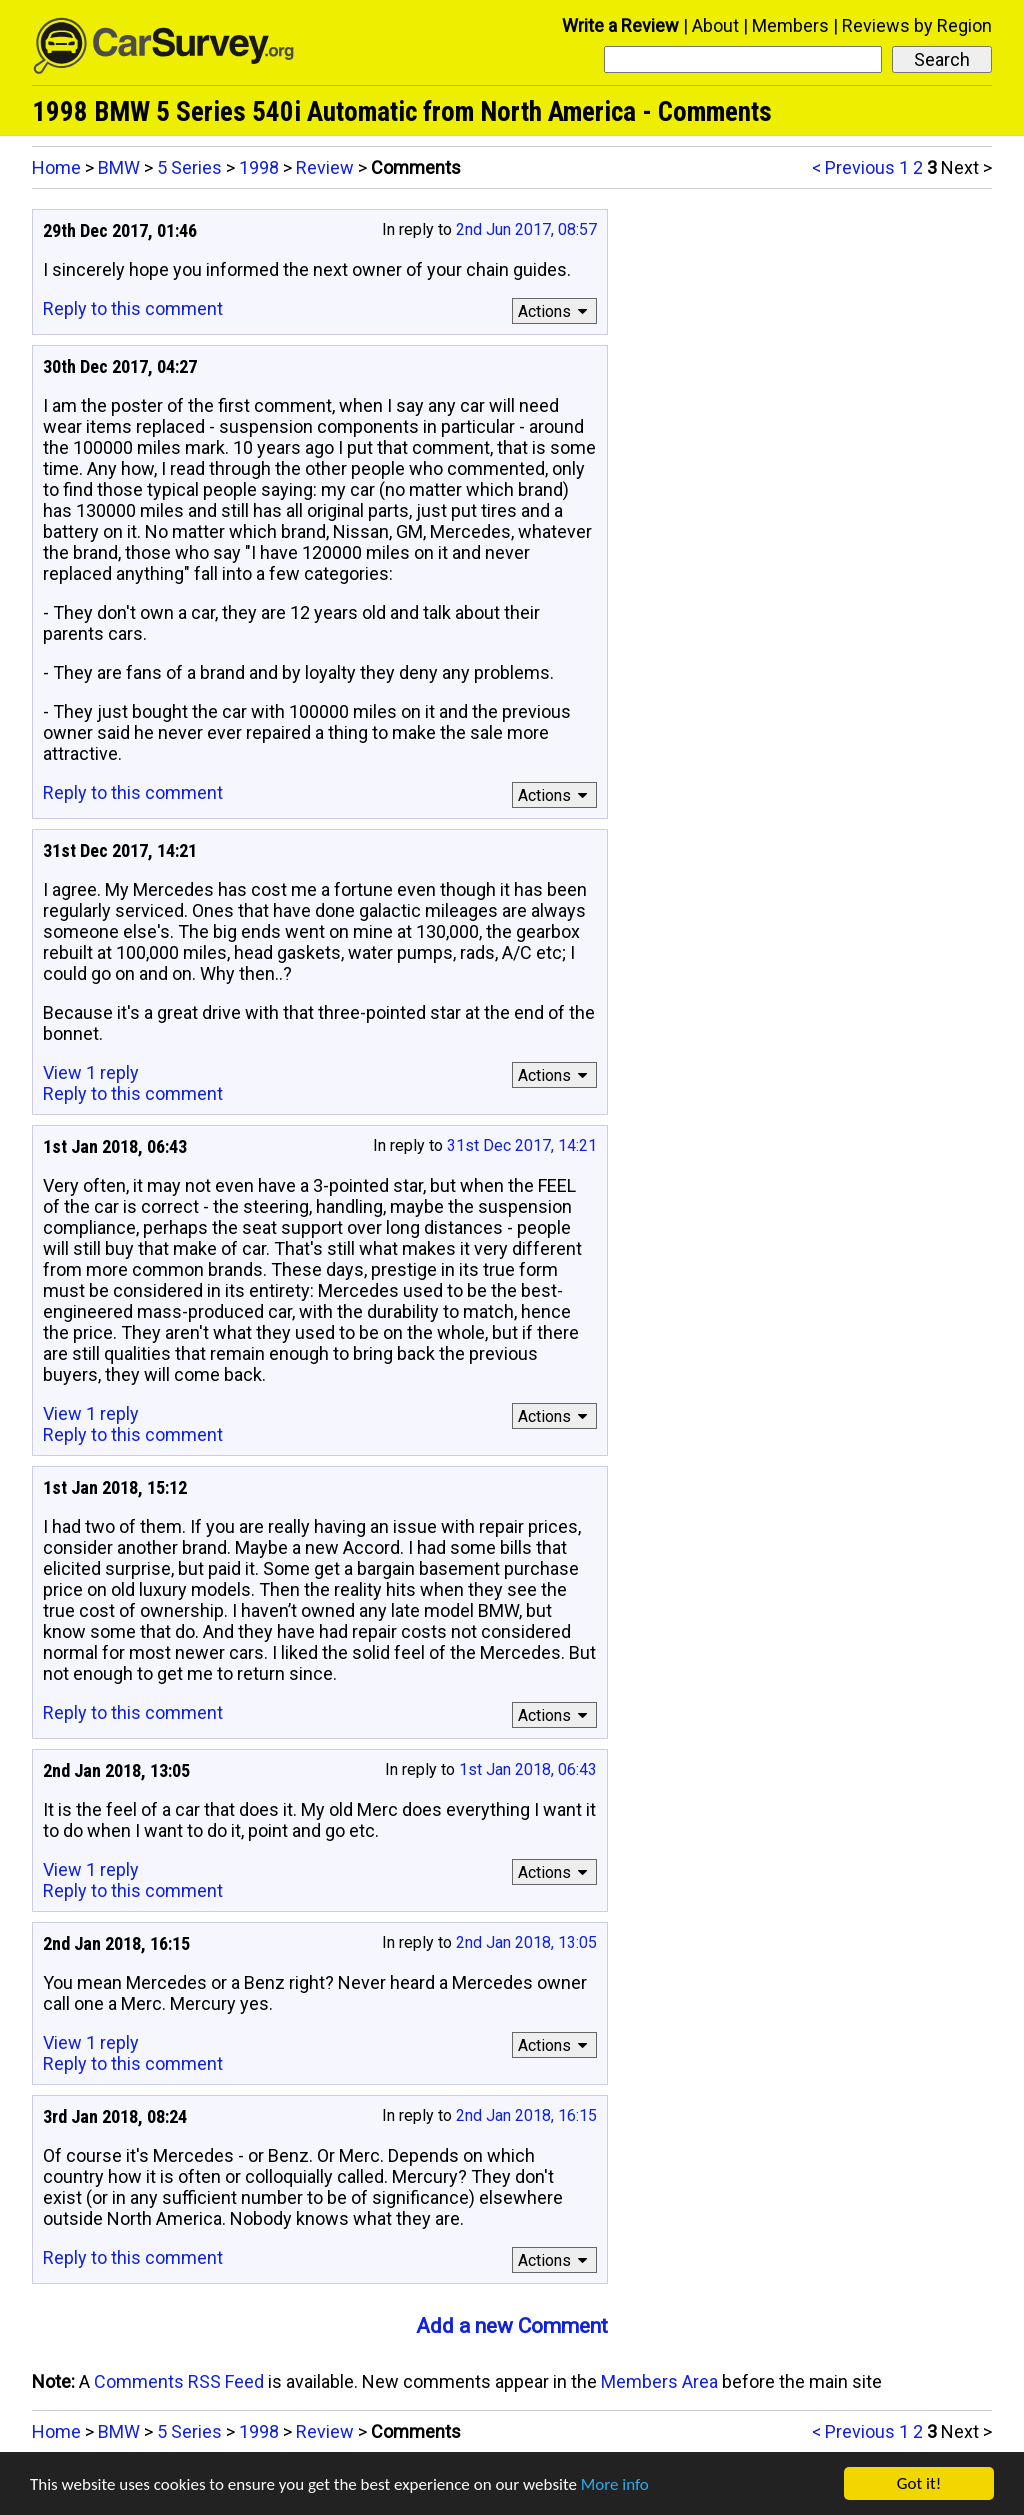 The width and height of the screenshot is (1024, 2515). I want to click on BMW, so click(119, 167).